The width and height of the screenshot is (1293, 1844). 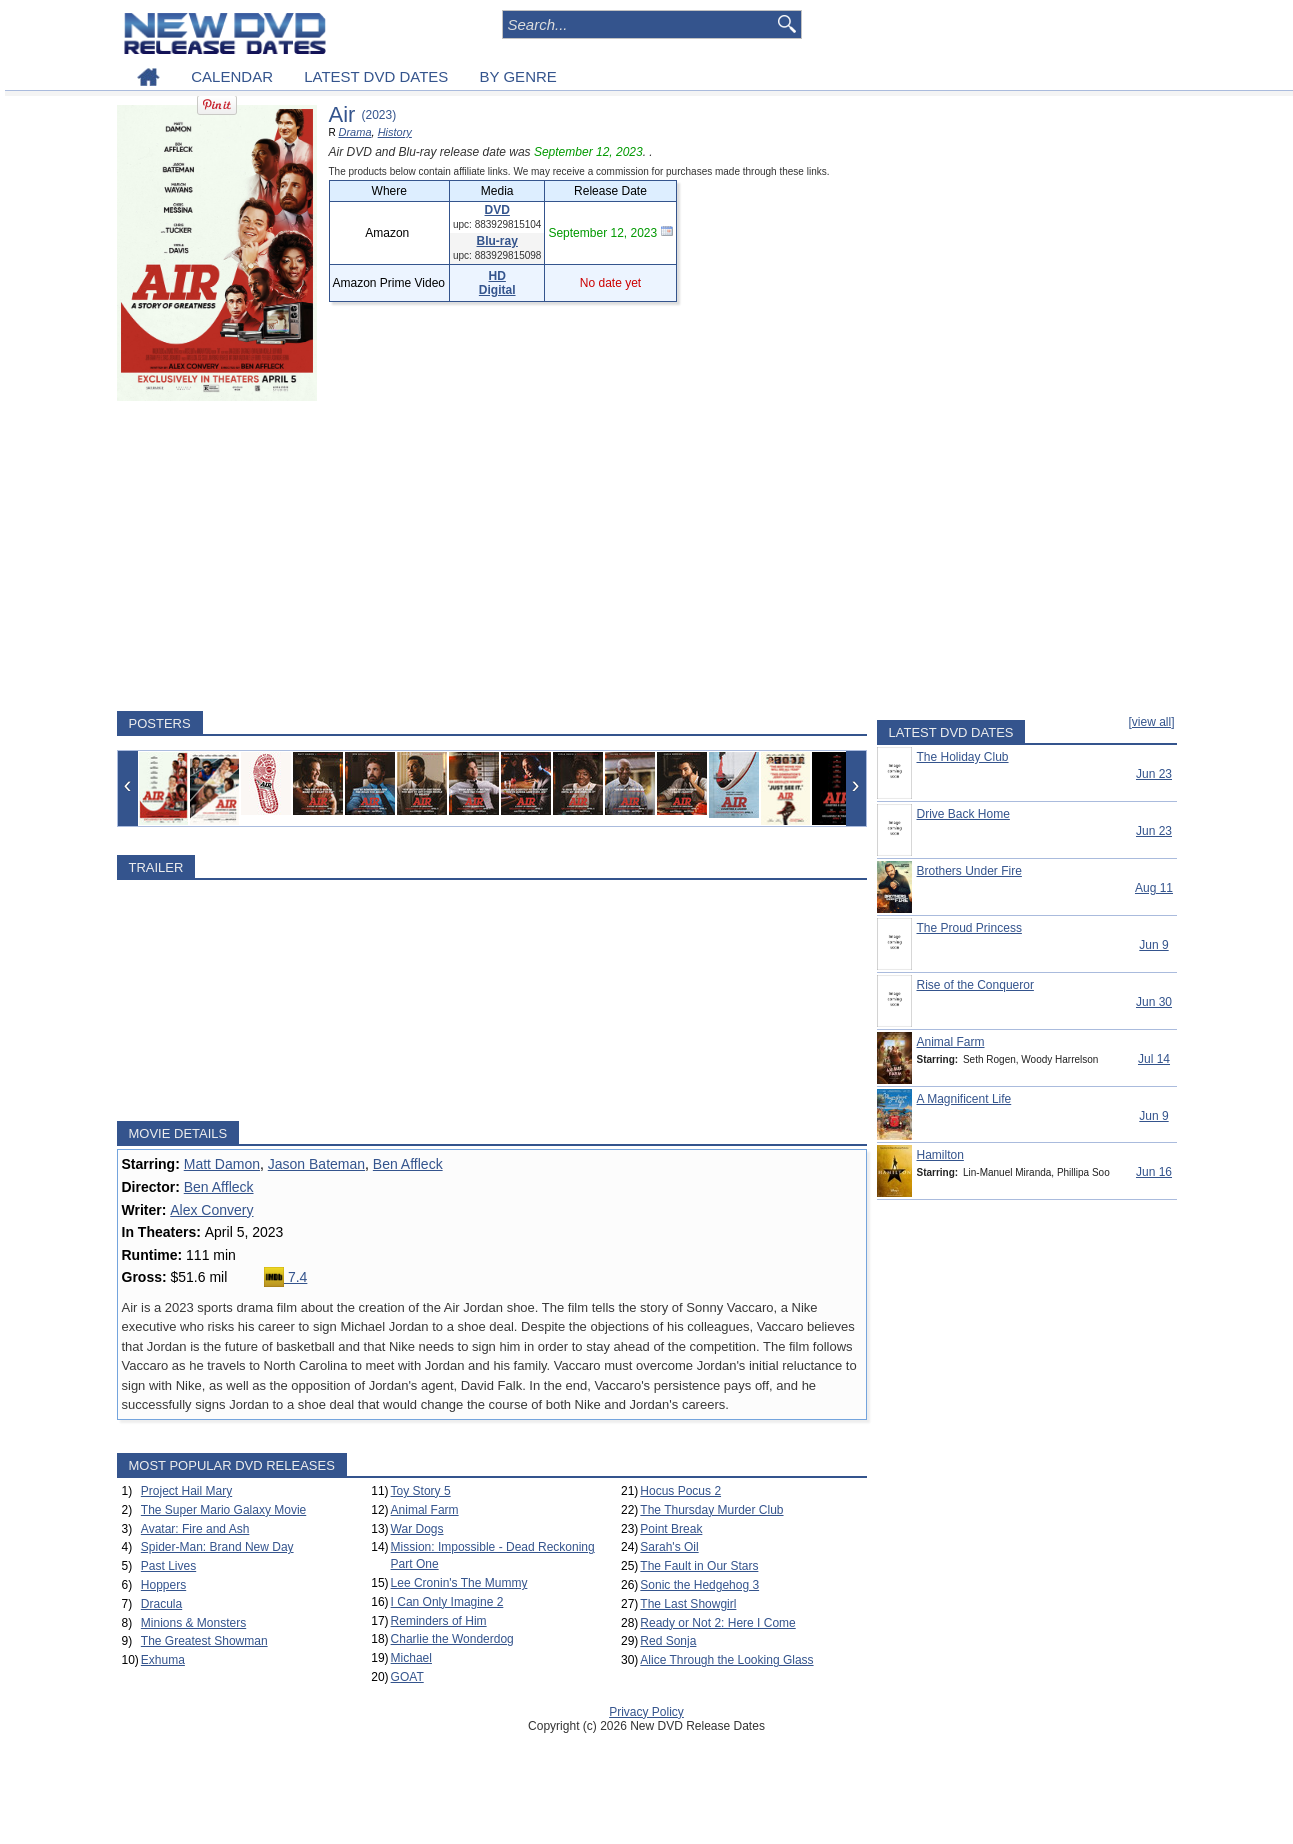 I want to click on Hocus Pocus 2, so click(x=680, y=1491).